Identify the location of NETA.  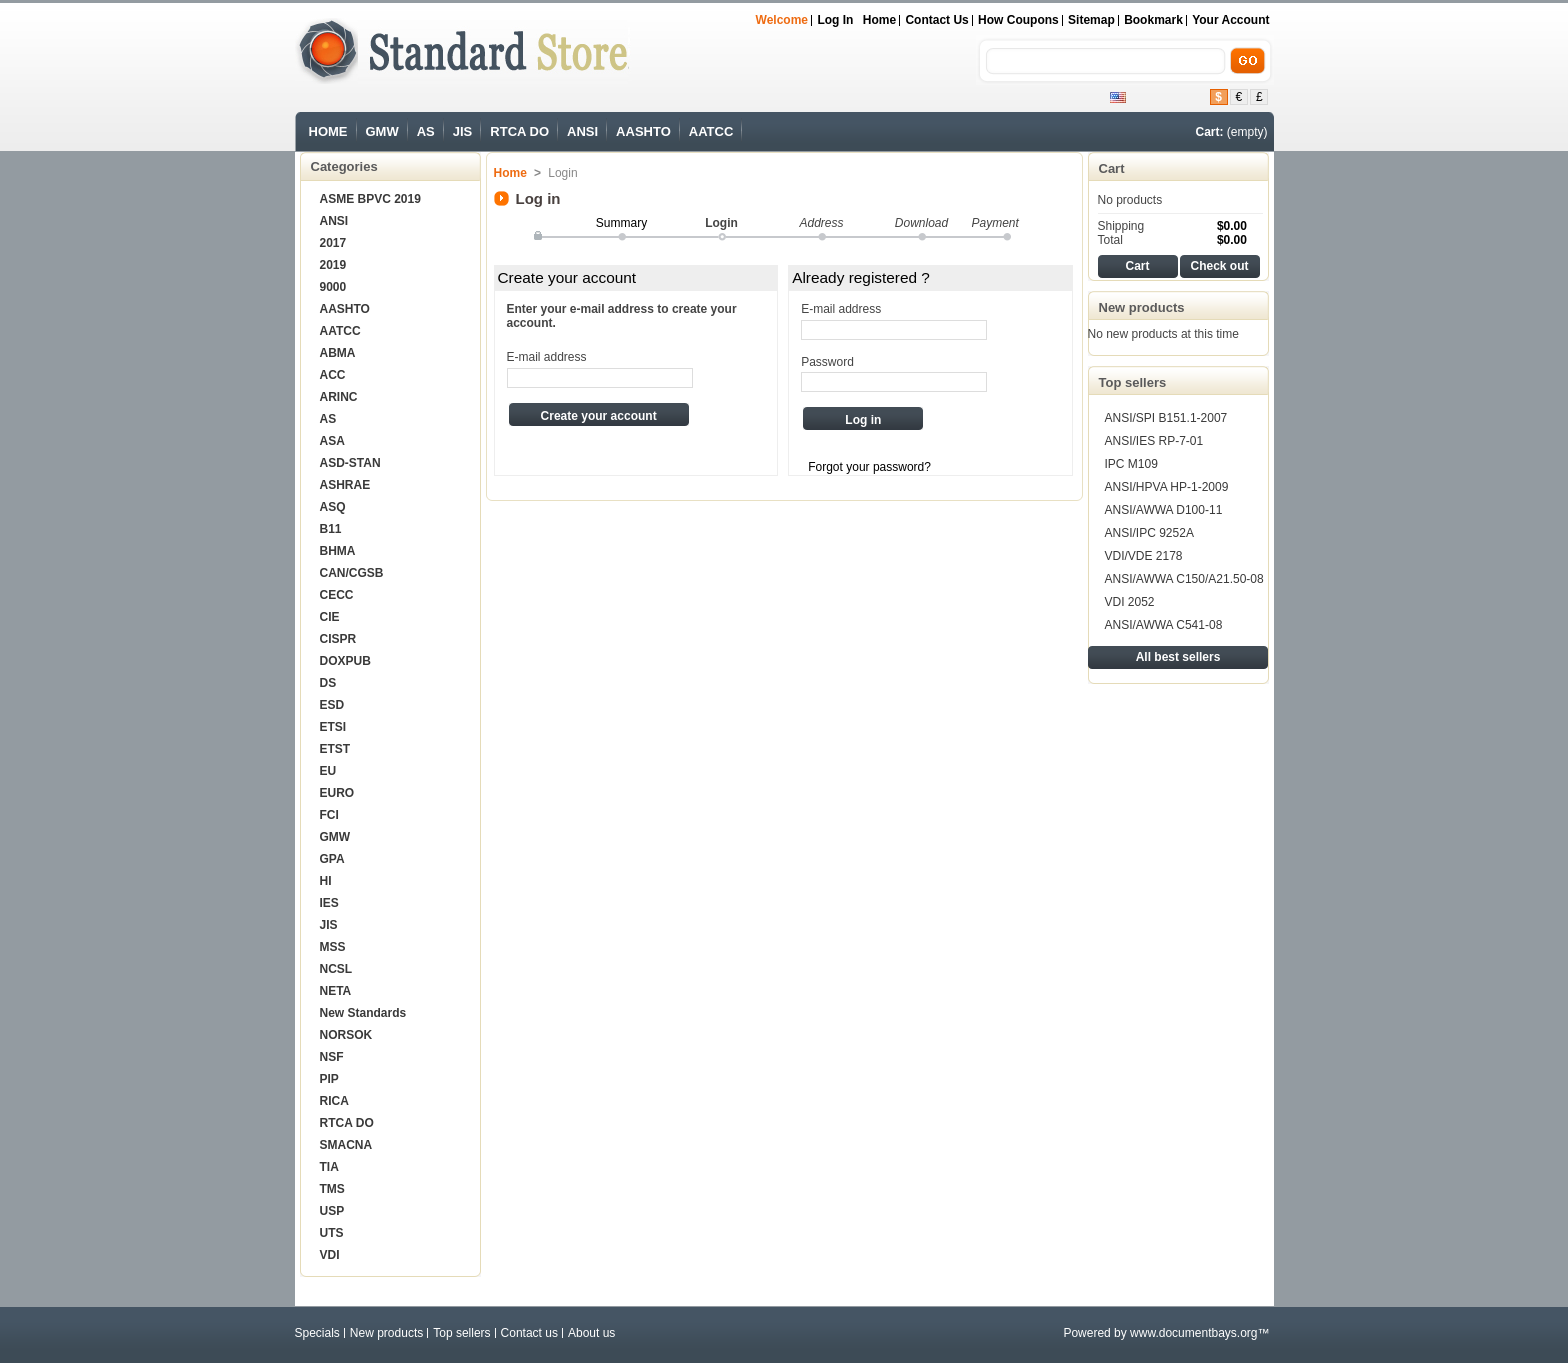
(336, 991).